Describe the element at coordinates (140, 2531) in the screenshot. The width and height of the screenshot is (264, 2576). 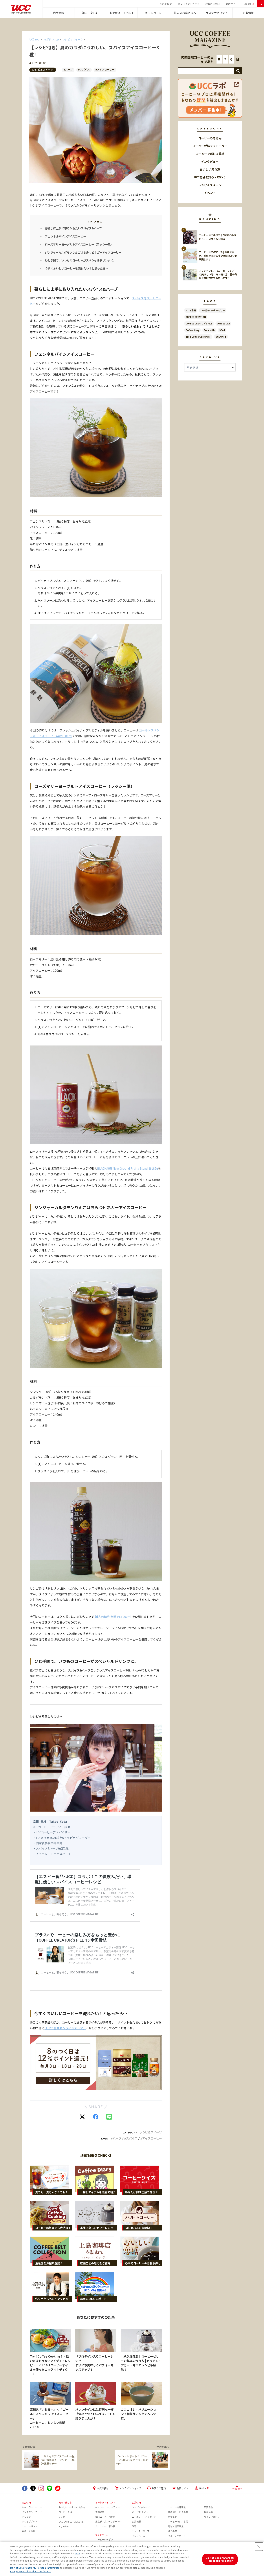
I see `ニュースリリース` at that location.